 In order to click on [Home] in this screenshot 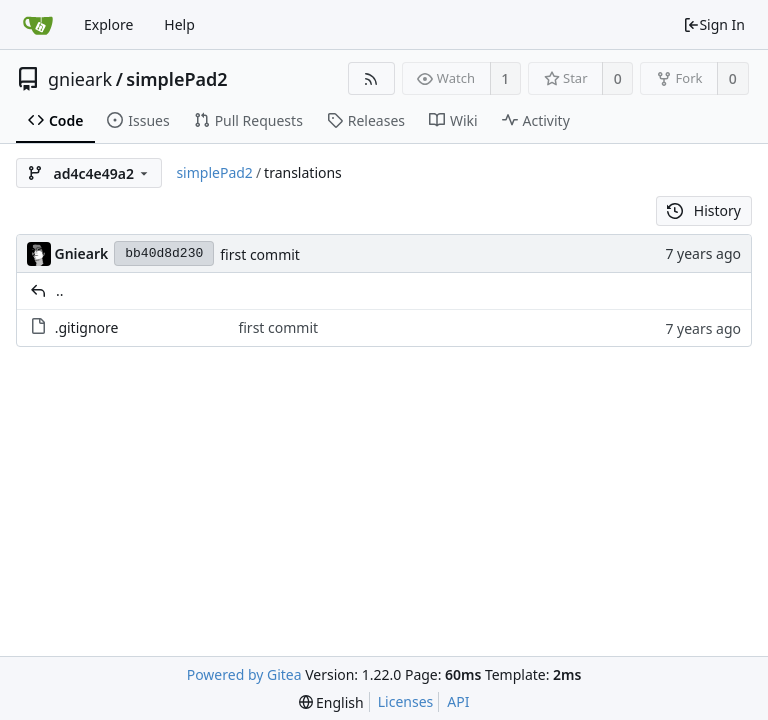, I will do `click(38, 25)`.